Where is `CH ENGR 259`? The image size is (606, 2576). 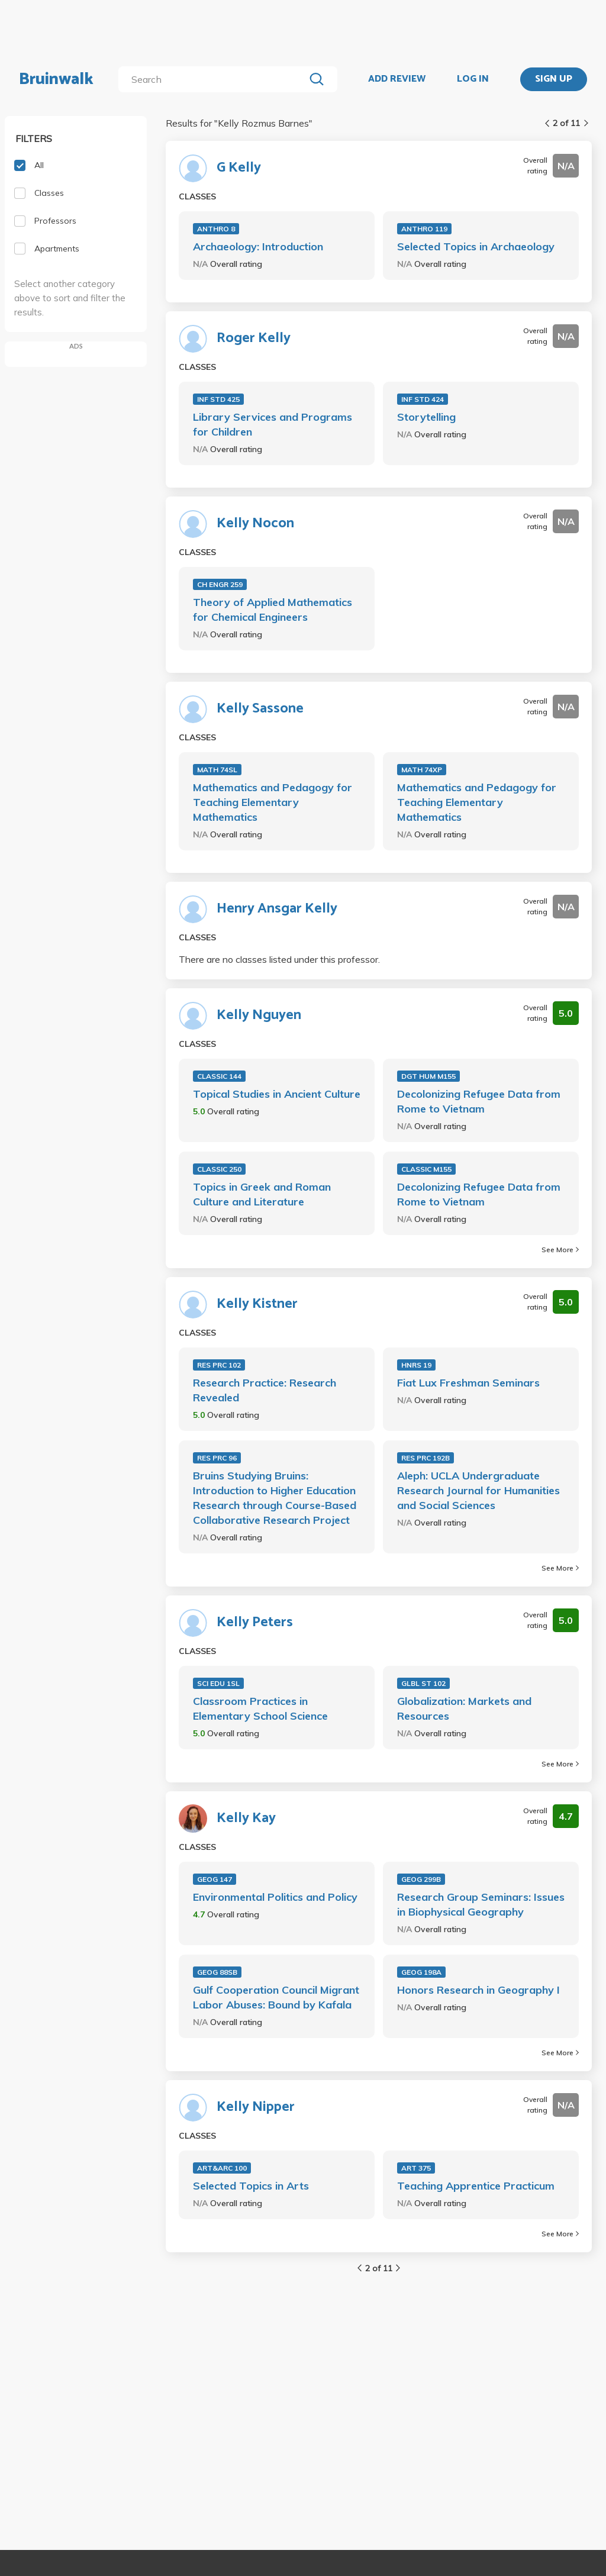
CH ENGR 259 is located at coordinates (220, 584).